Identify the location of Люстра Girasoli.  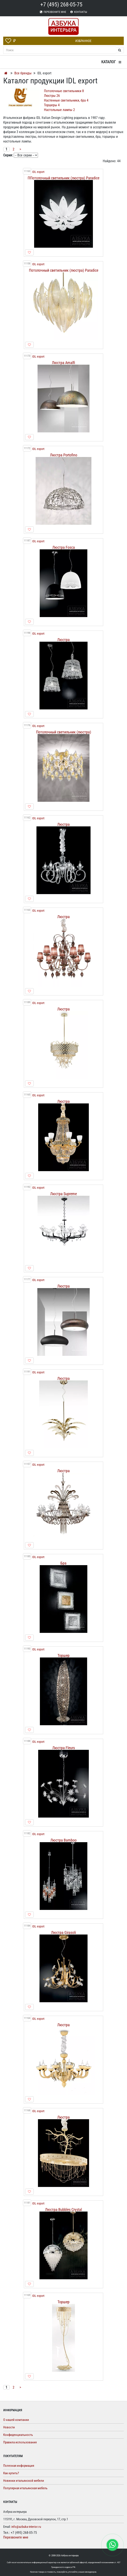
(63, 1932).